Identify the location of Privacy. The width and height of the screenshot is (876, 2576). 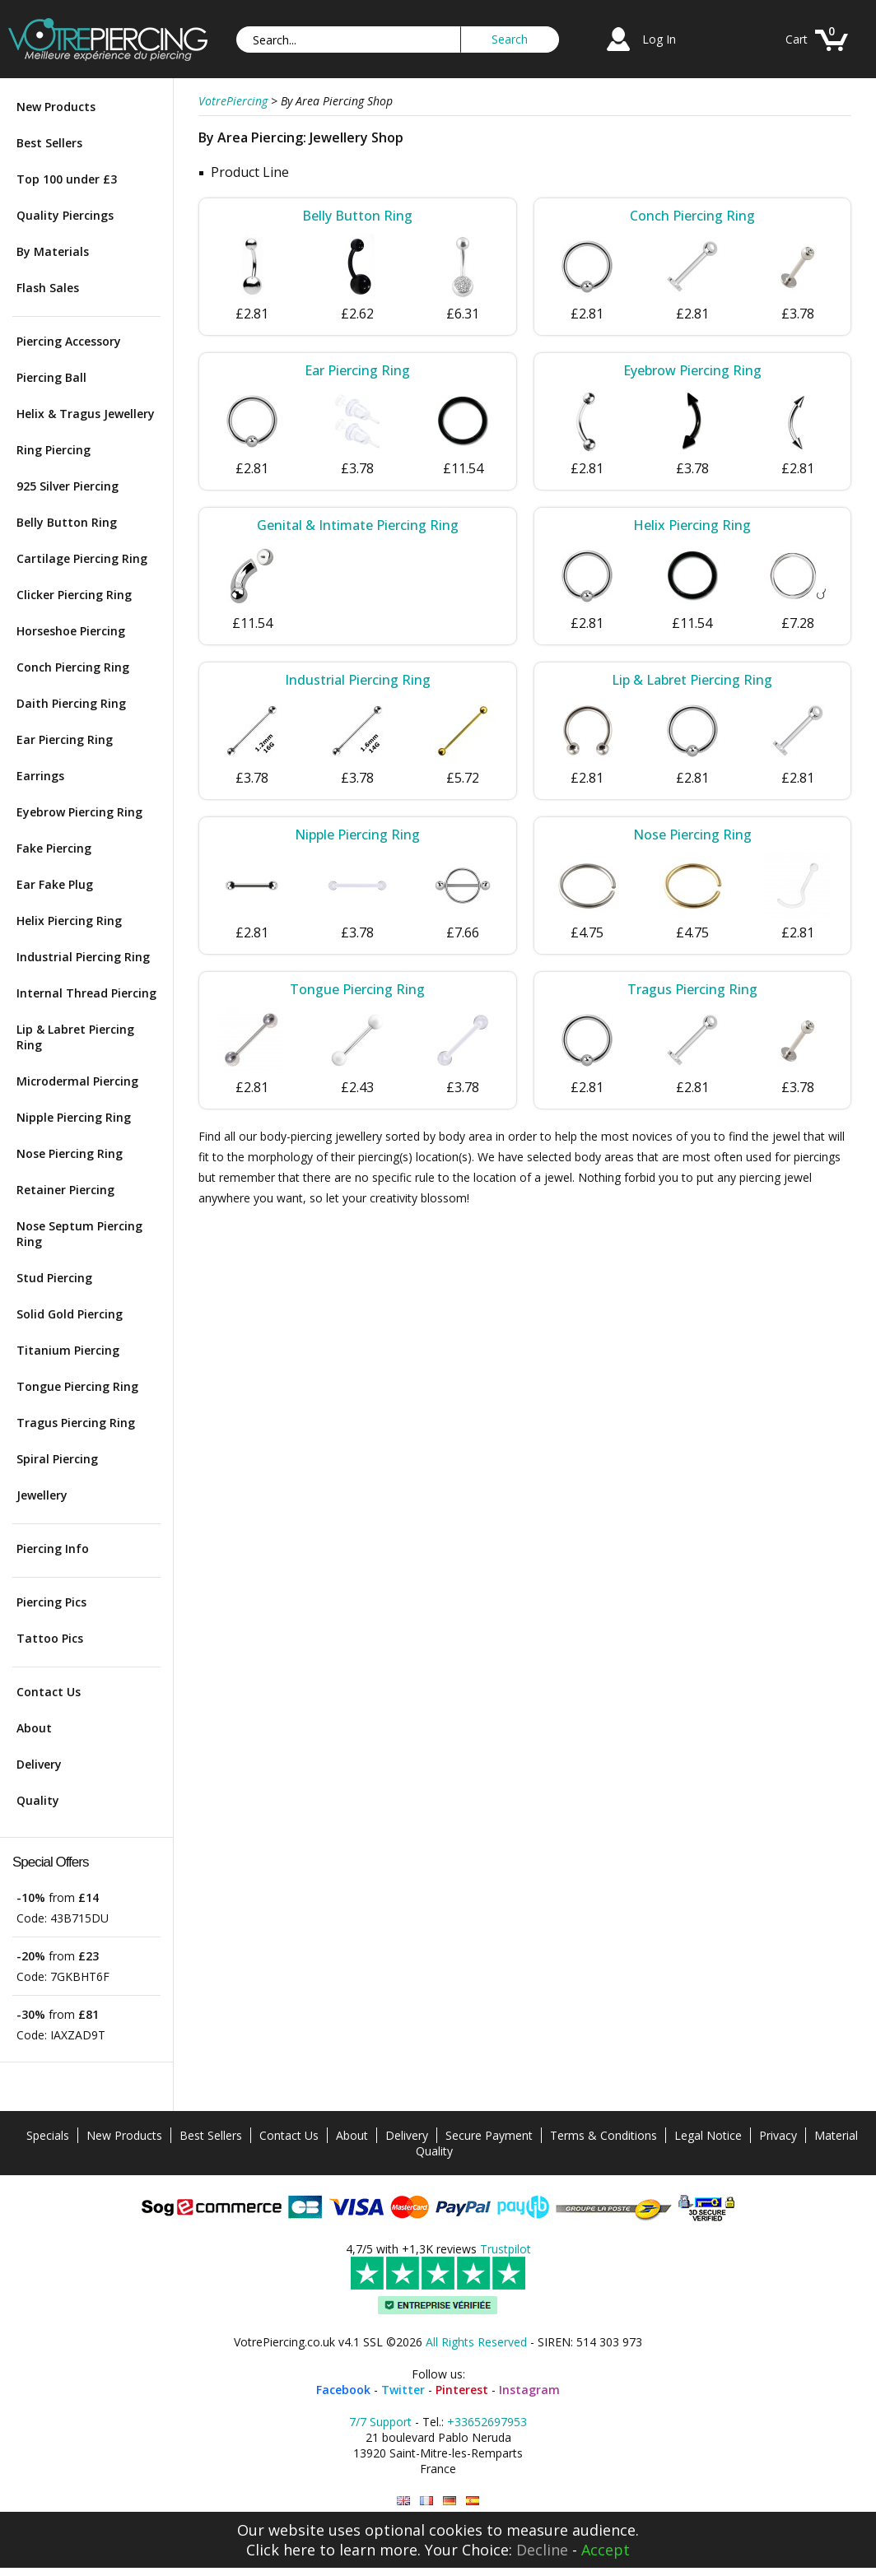
(778, 2135).